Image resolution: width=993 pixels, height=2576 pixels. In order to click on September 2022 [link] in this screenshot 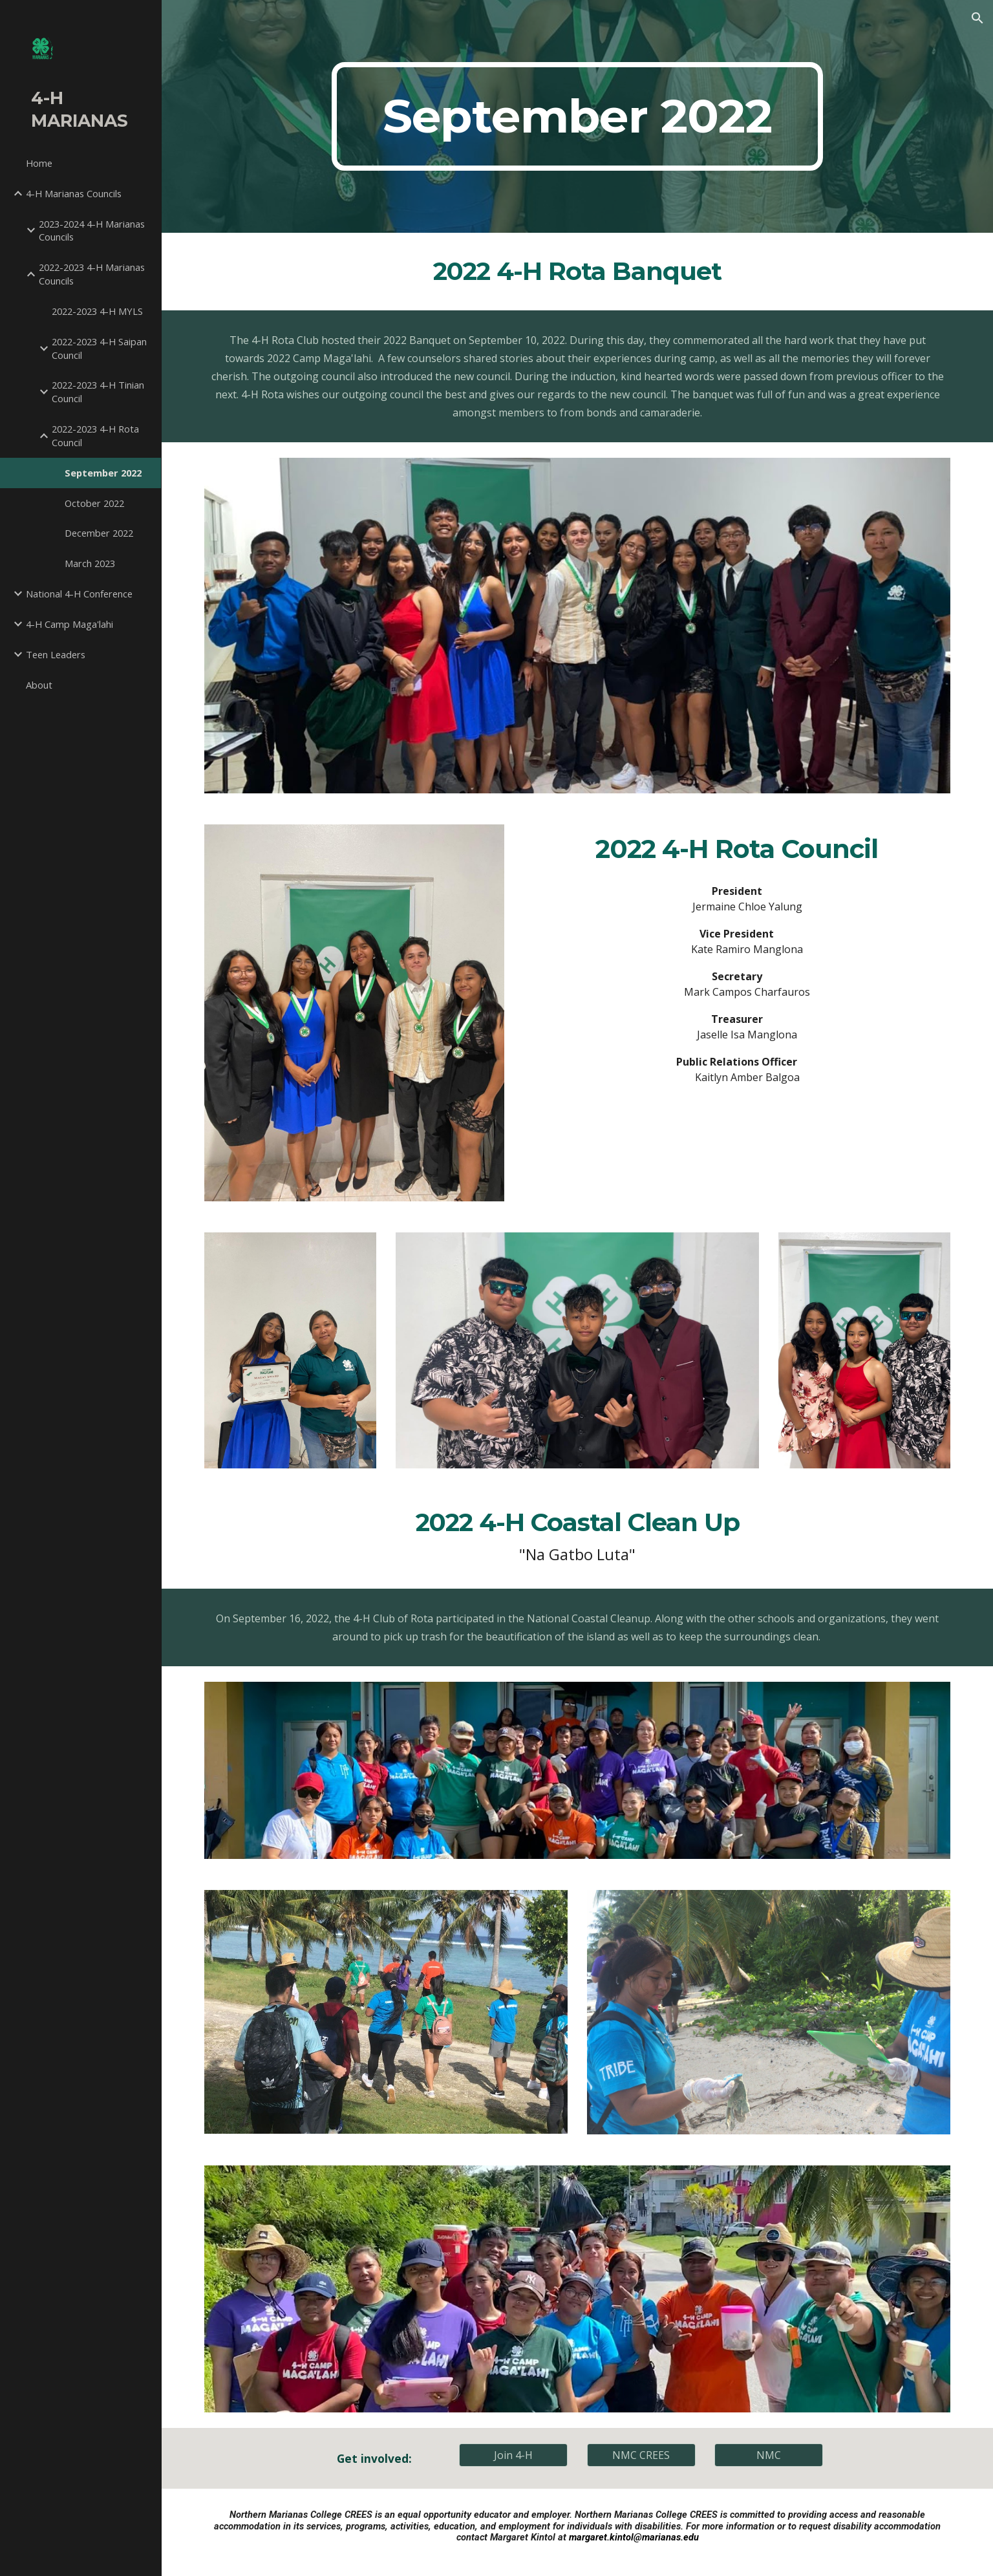, I will do `click(103, 472)`.